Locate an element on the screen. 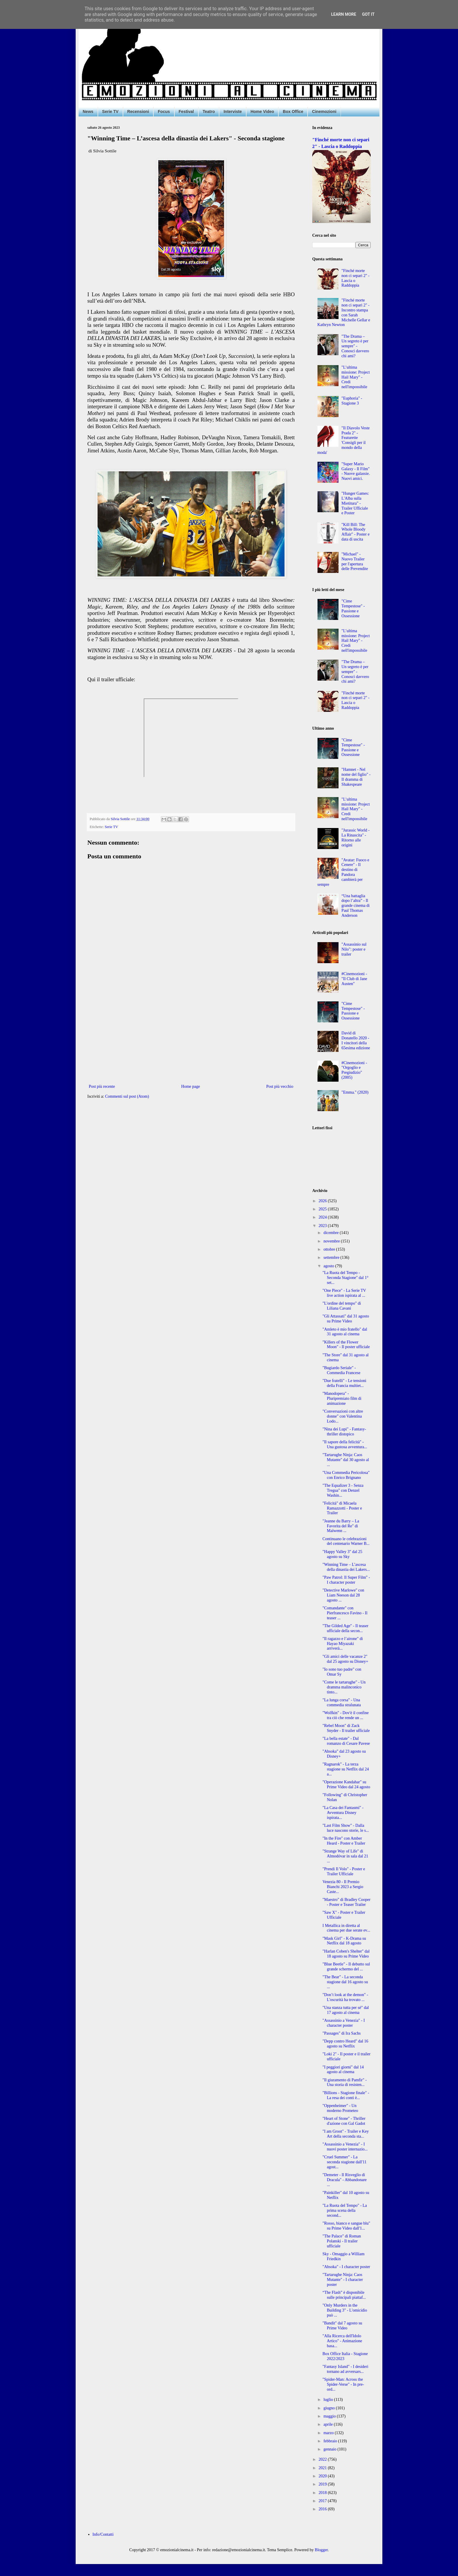  "Super Mario Galaxy - Il Film" - Nuove galassie. Nuovi amici. is located at coordinates (355, 471).